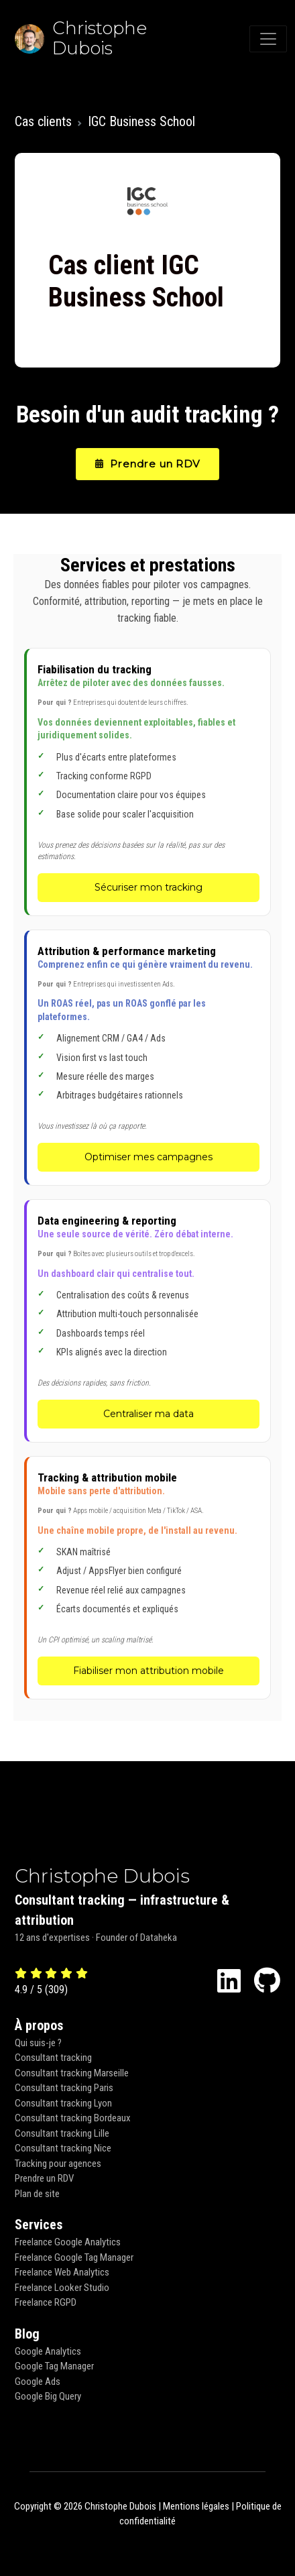  What do you see at coordinates (45, 2302) in the screenshot?
I see `Freelance RGPD` at bounding box center [45, 2302].